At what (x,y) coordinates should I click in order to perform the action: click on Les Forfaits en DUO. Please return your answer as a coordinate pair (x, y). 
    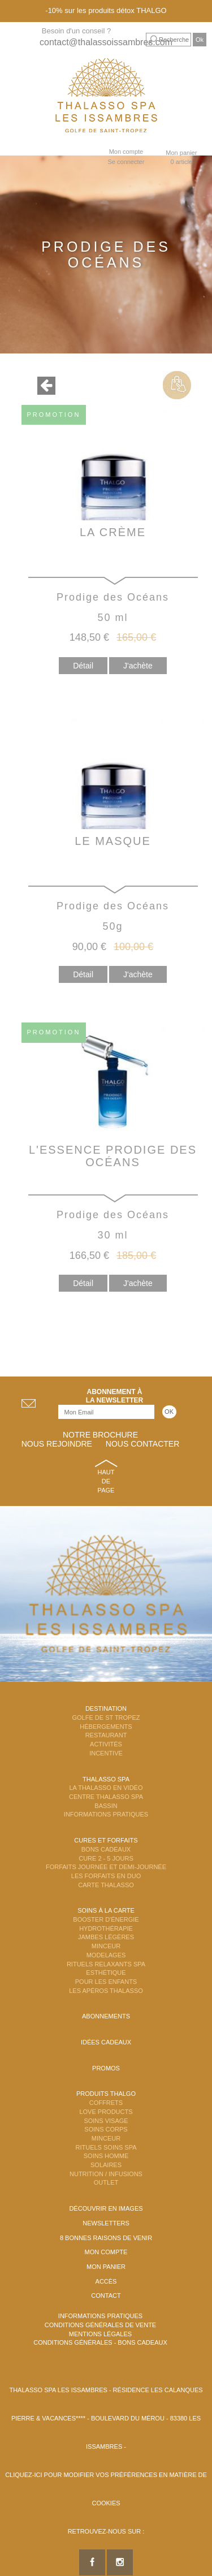
    Looking at the image, I should click on (106, 1875).